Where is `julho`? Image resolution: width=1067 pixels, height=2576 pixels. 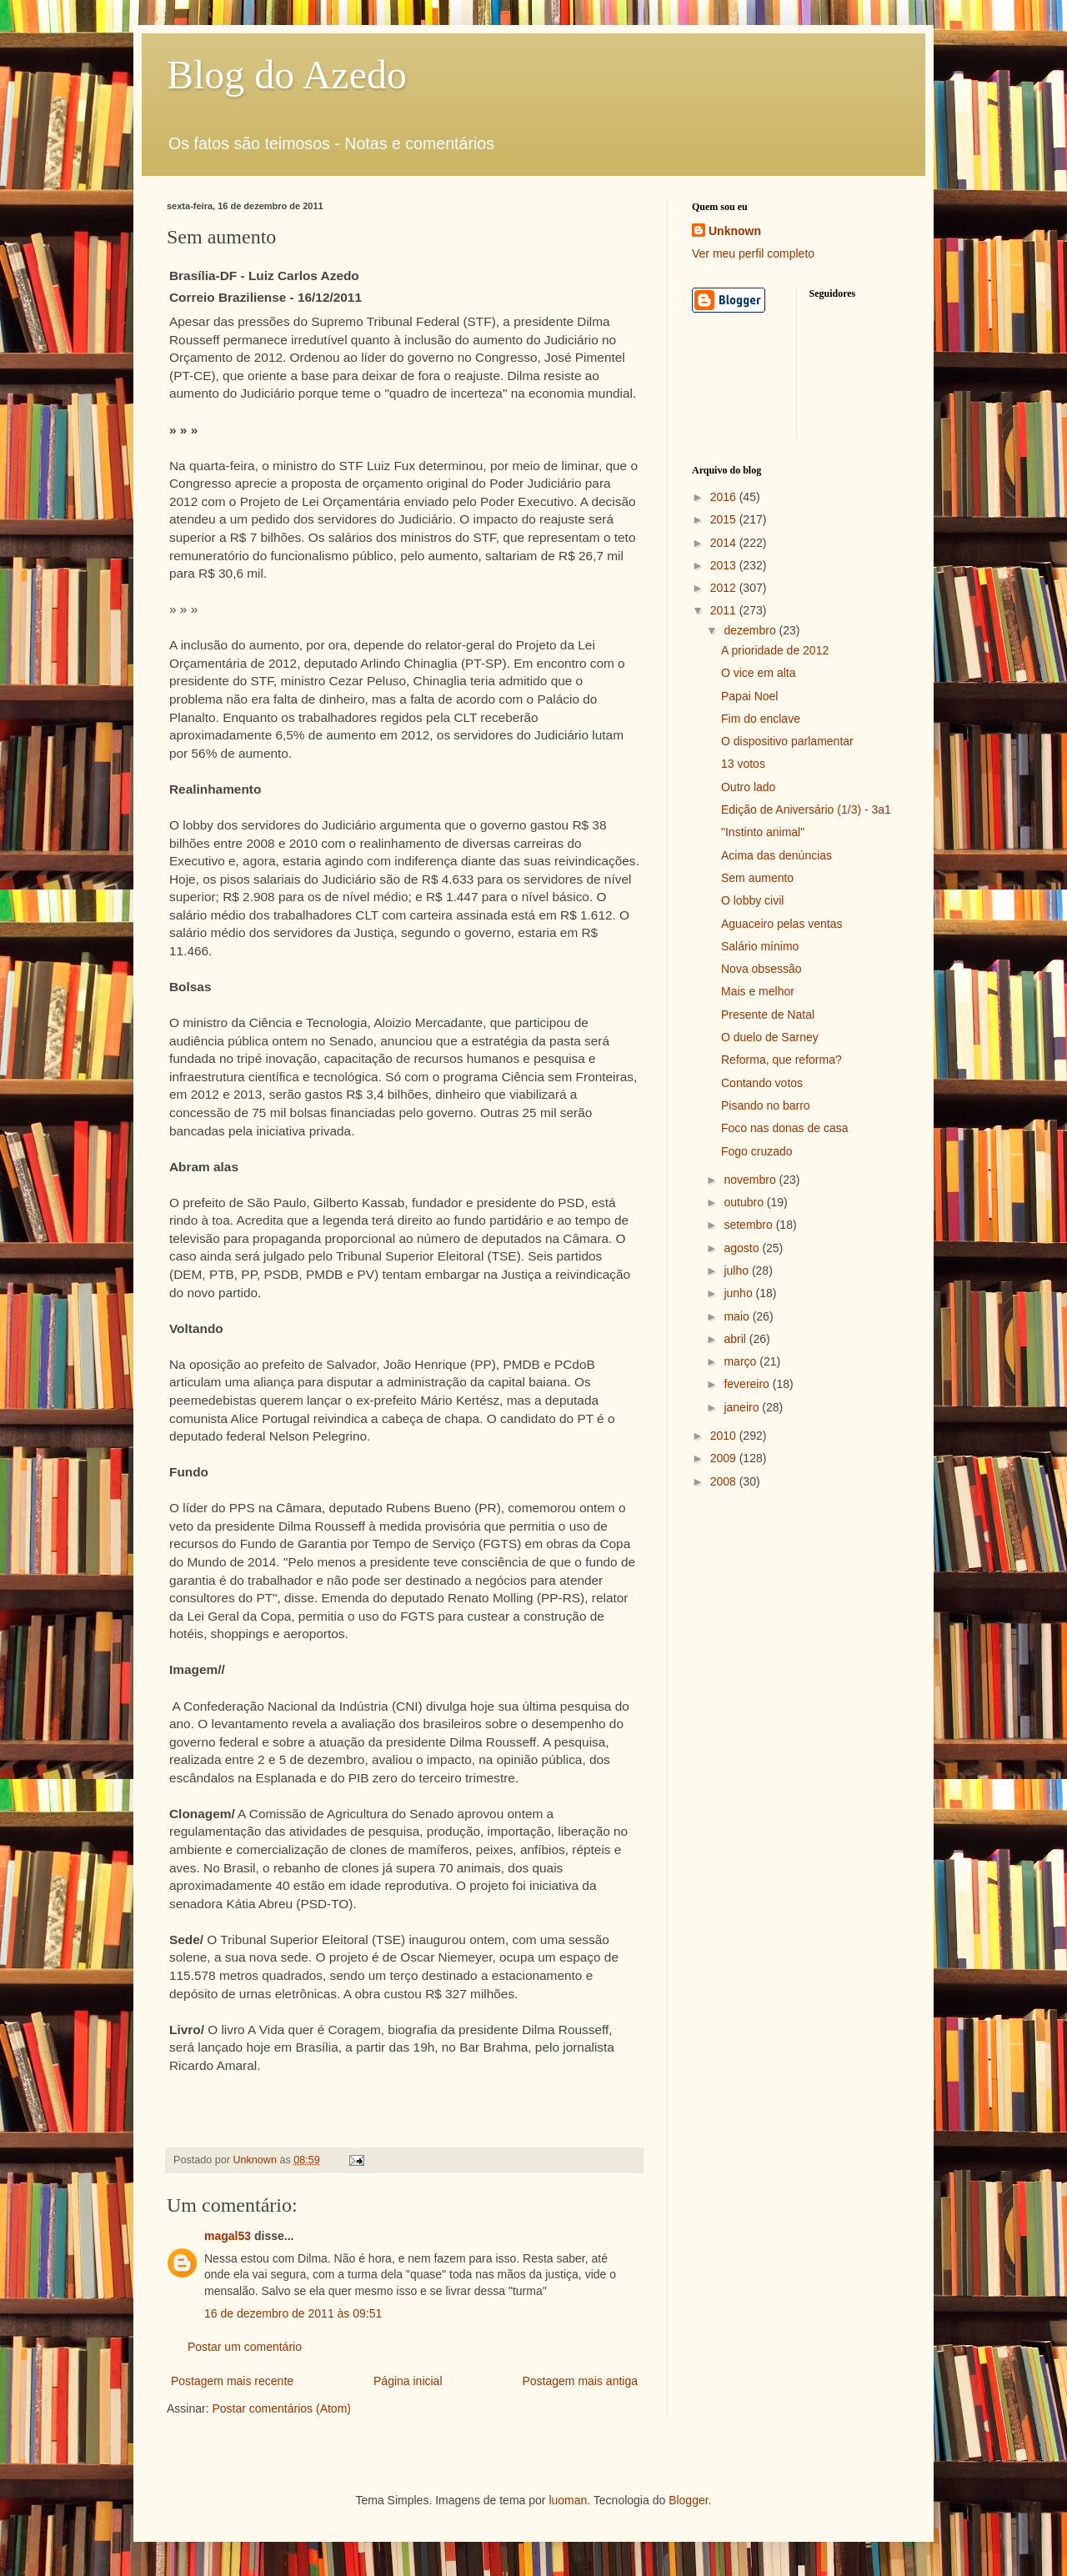 julho is located at coordinates (737, 1270).